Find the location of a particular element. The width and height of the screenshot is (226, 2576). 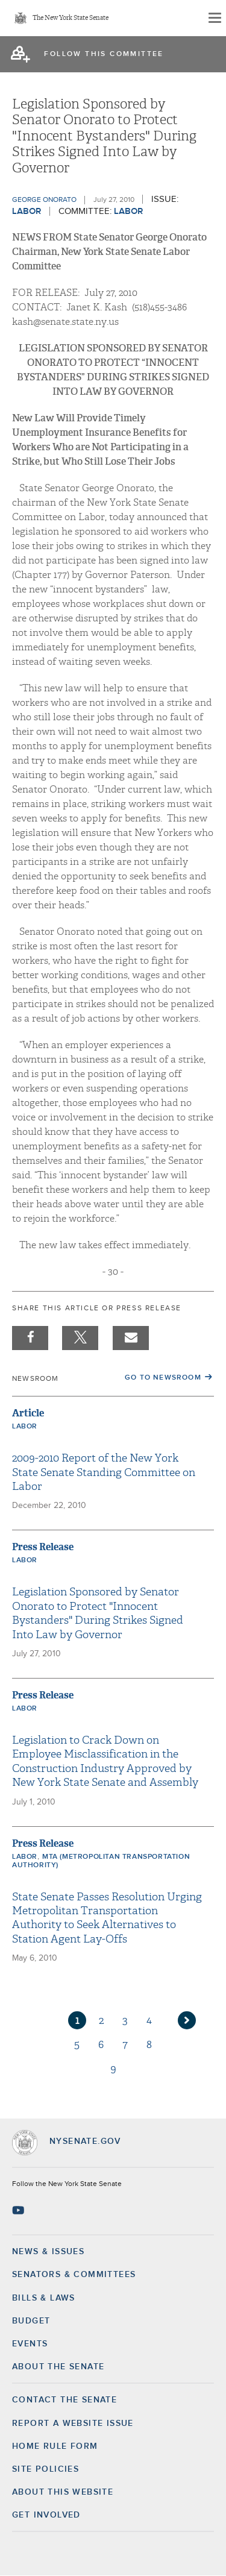

About this Website is located at coordinates (62, 2492).